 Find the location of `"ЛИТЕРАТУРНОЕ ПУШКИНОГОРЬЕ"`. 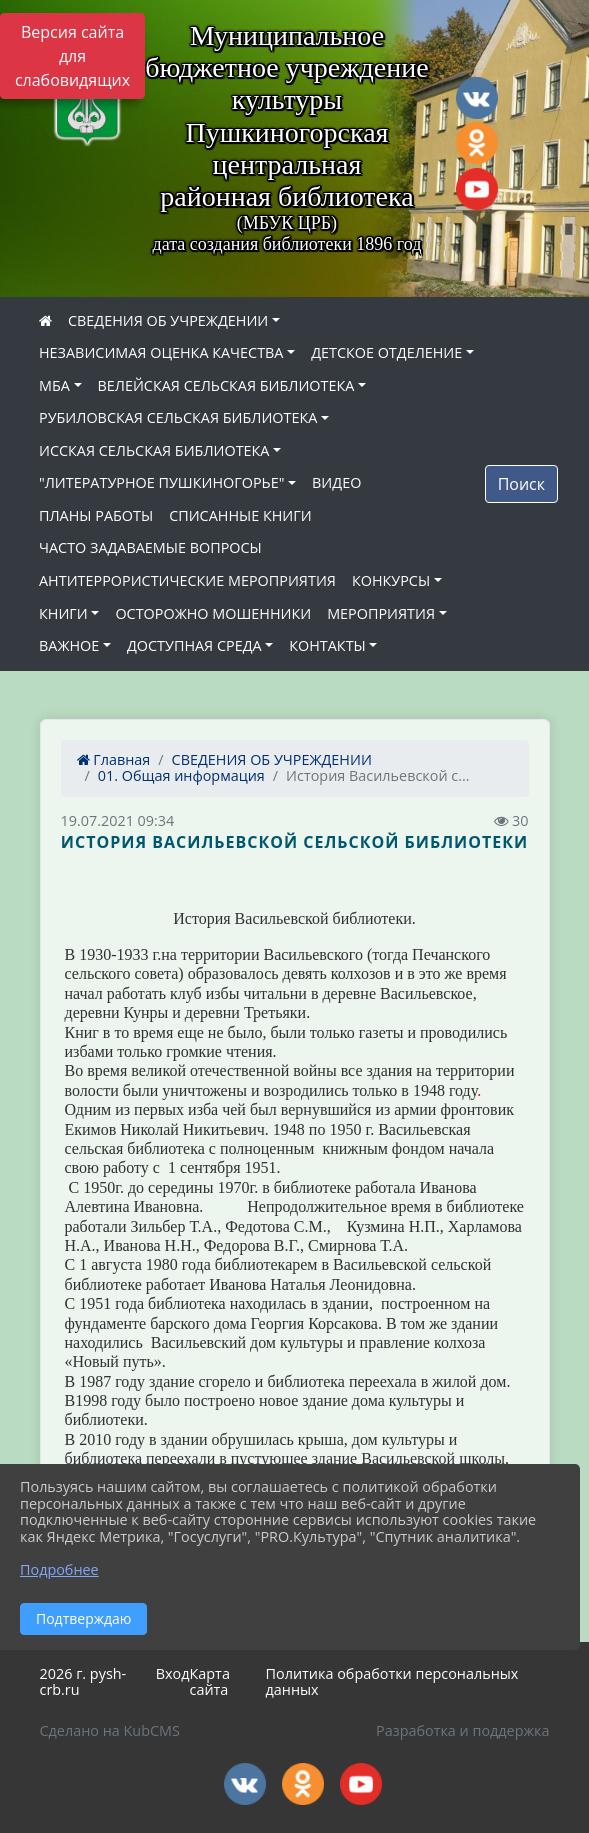

"ЛИТЕРАТУРНОЕ ПУШКИНОГОРЬЕ" is located at coordinates (161, 482).